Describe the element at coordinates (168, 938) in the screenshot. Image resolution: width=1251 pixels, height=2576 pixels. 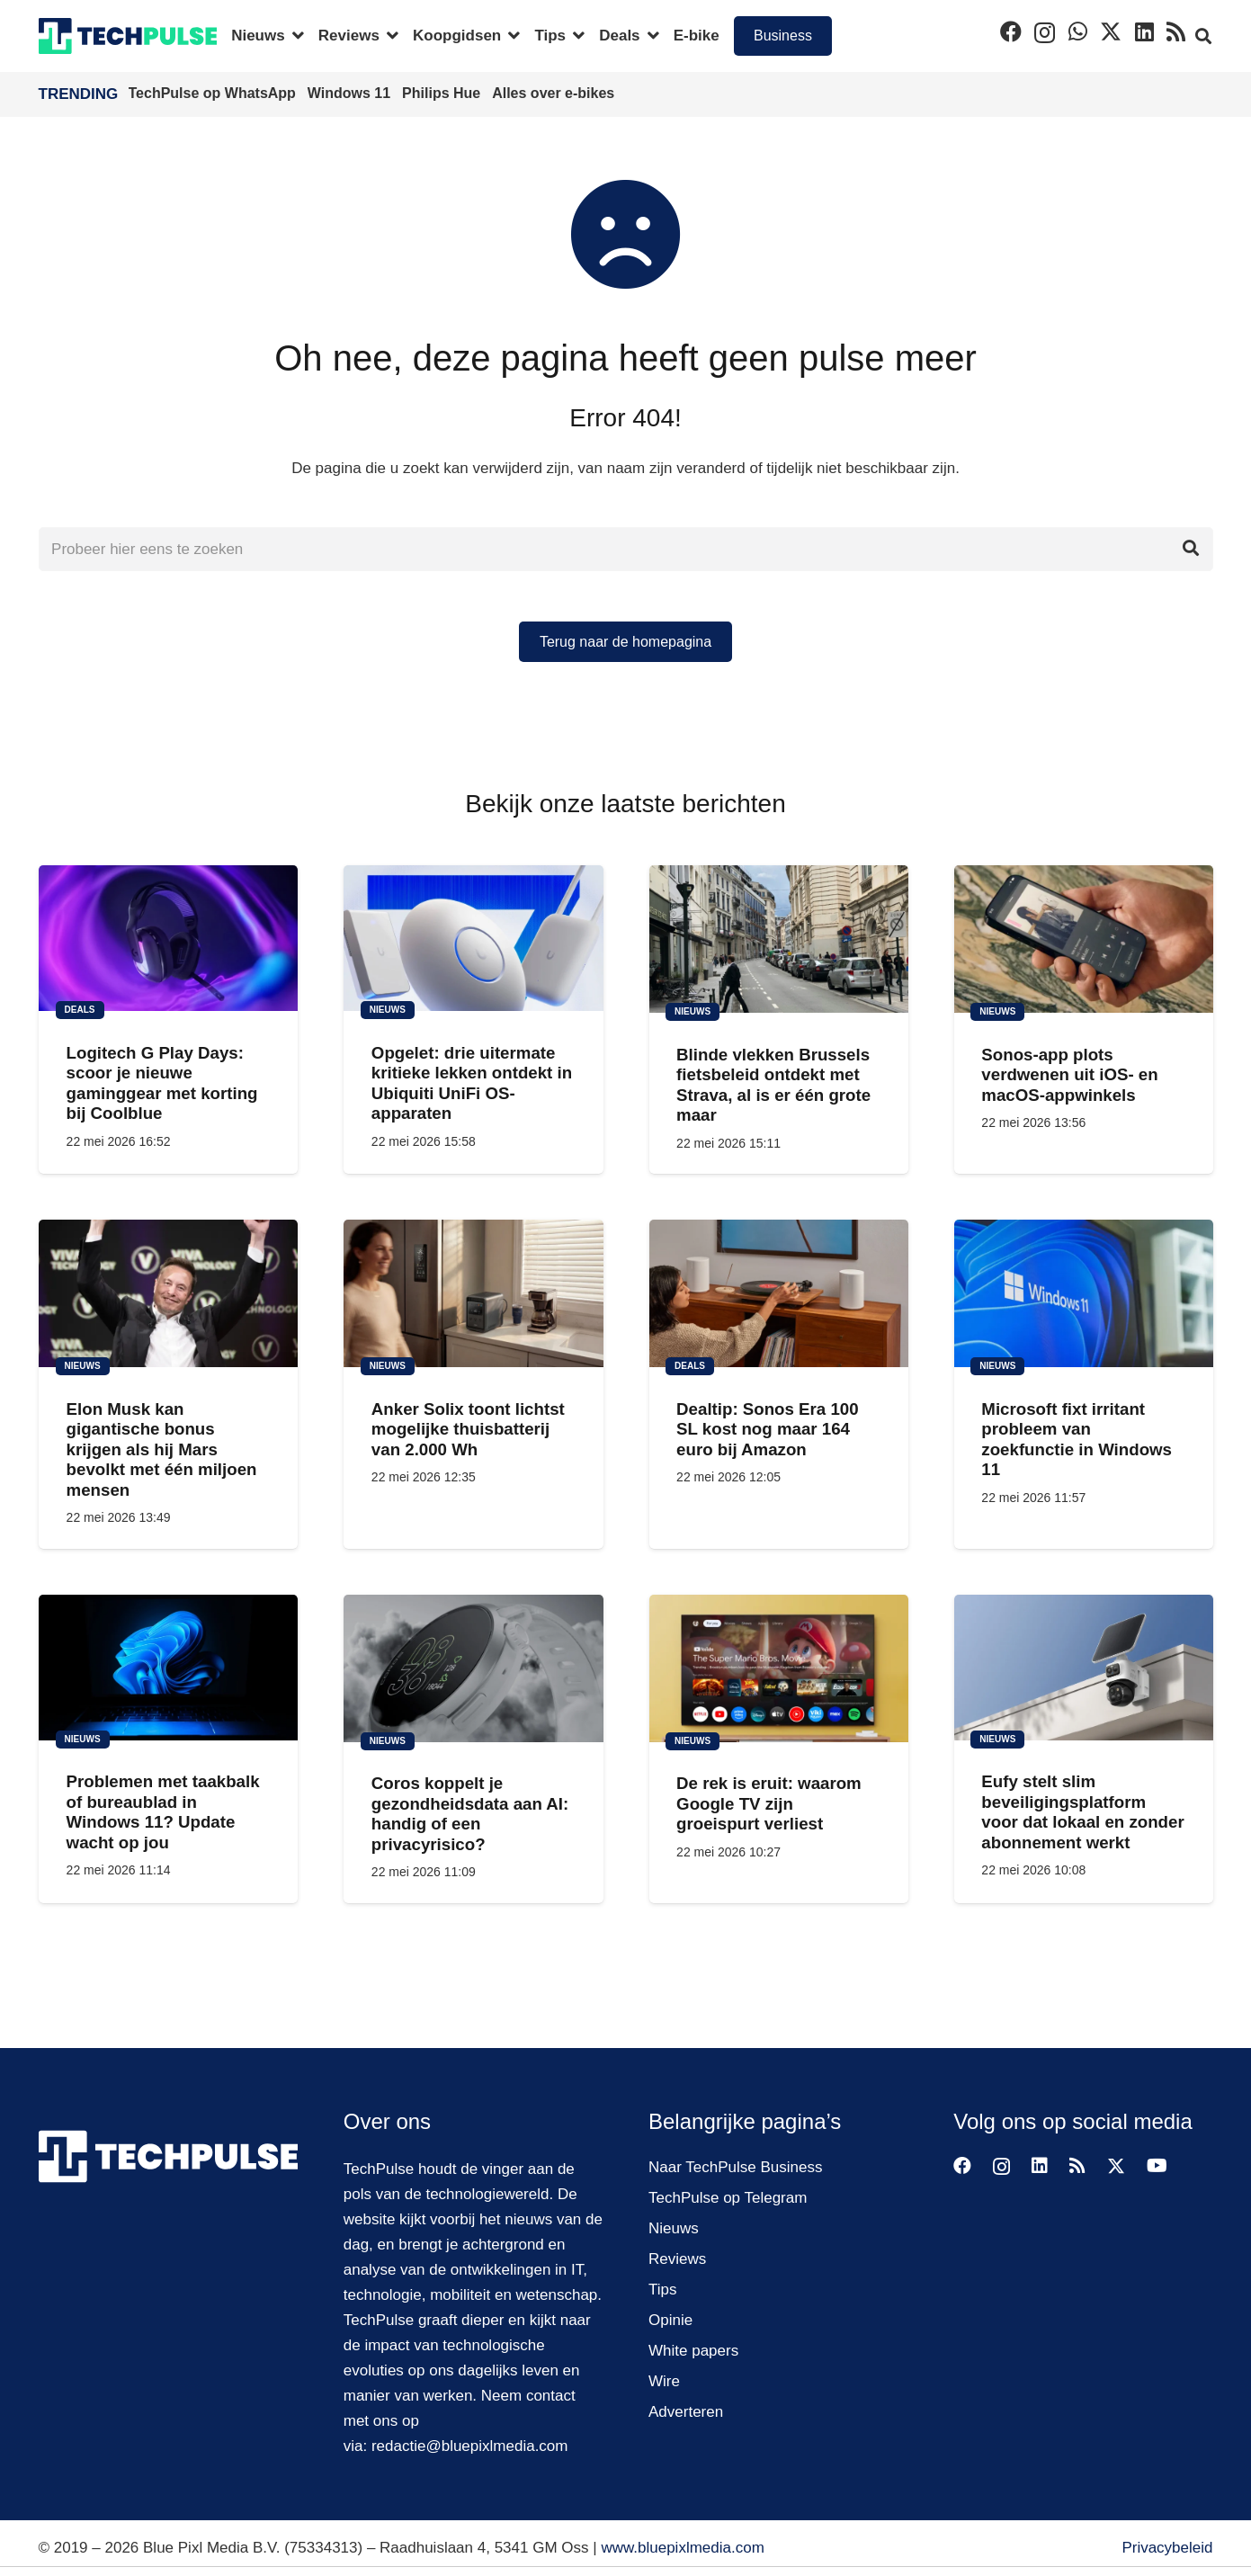
I see `[Logitech G Play Days: scoor je nieuwe gaminggear met korting bij Coolblue]` at that location.